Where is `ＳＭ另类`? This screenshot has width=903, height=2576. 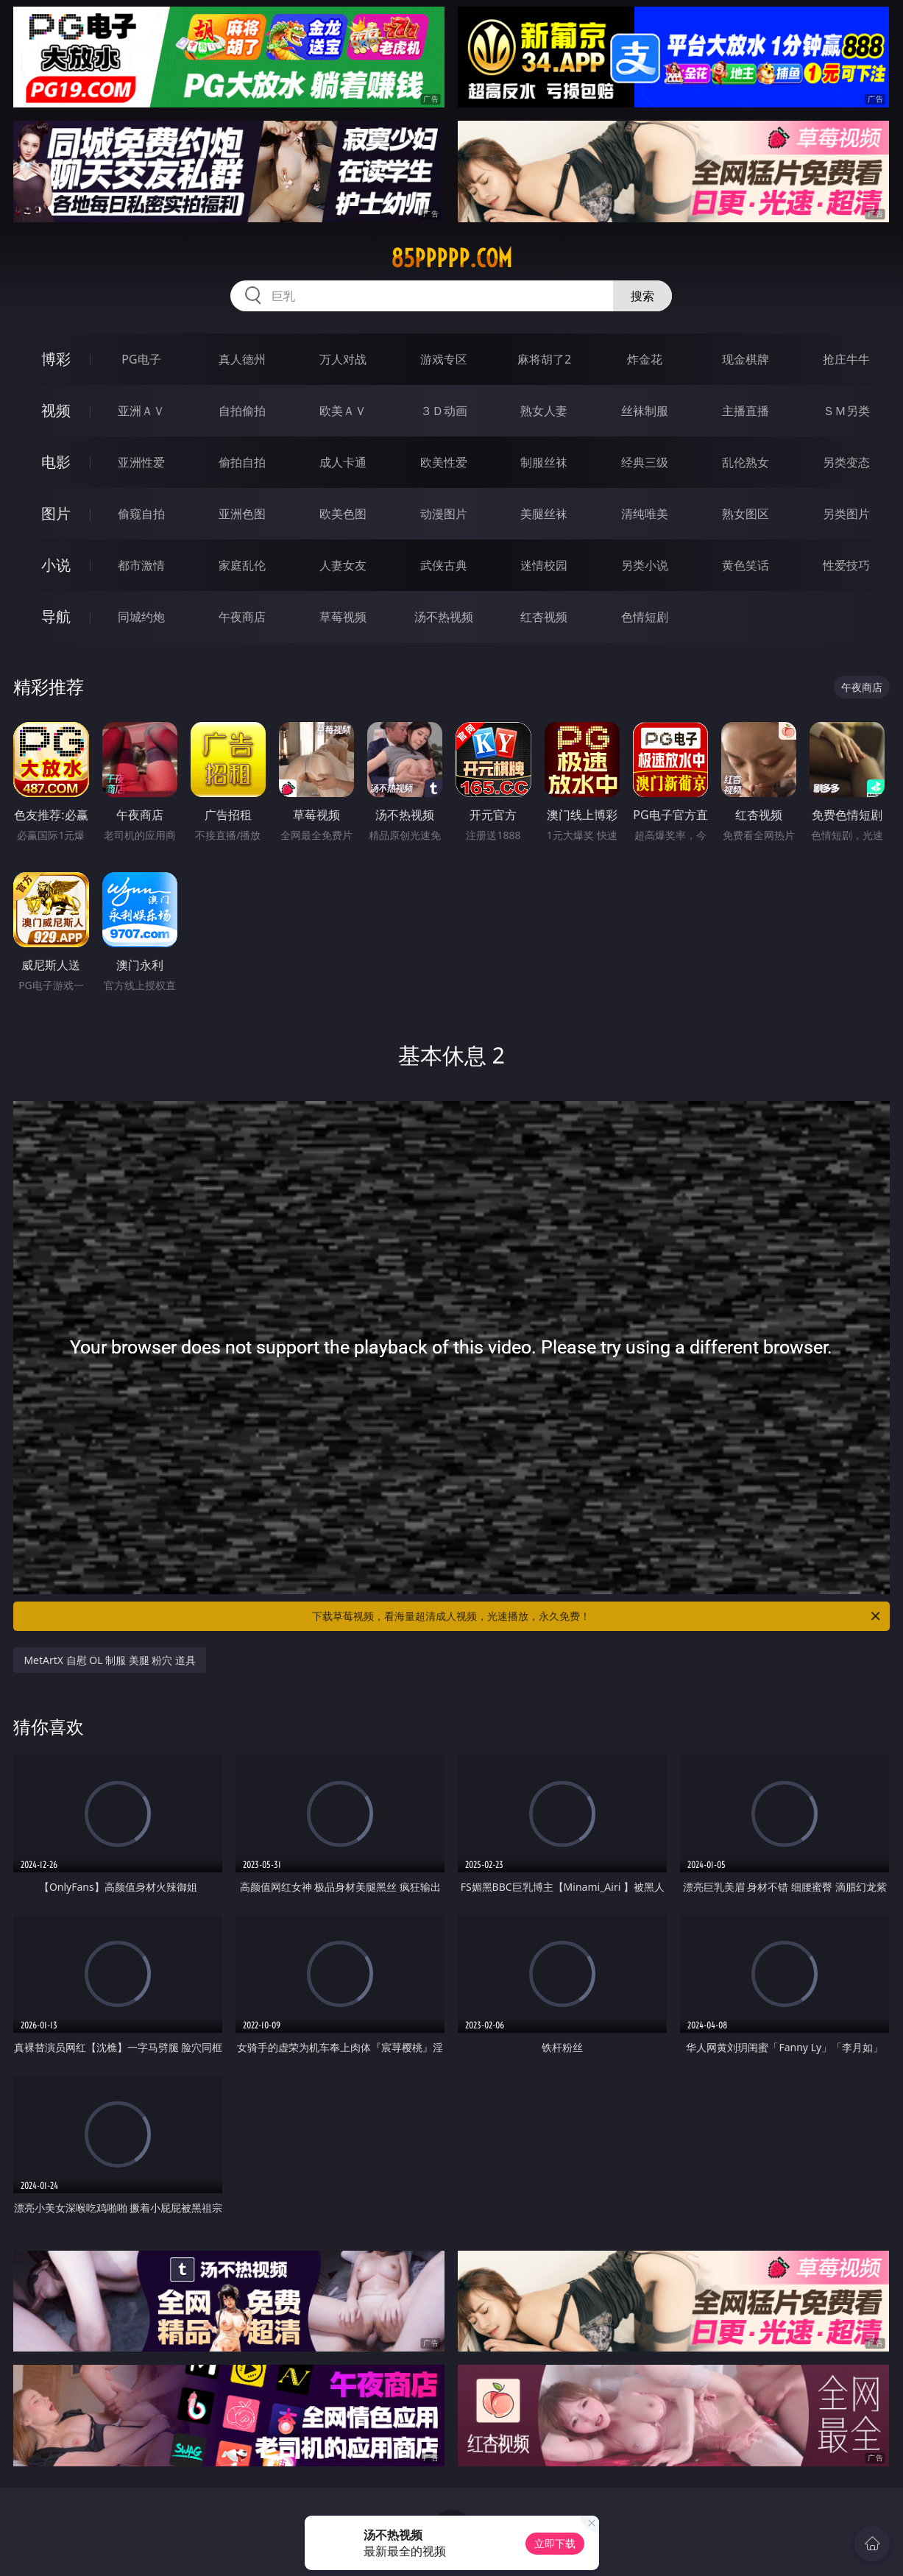
ＳＭ另类 is located at coordinates (846, 411).